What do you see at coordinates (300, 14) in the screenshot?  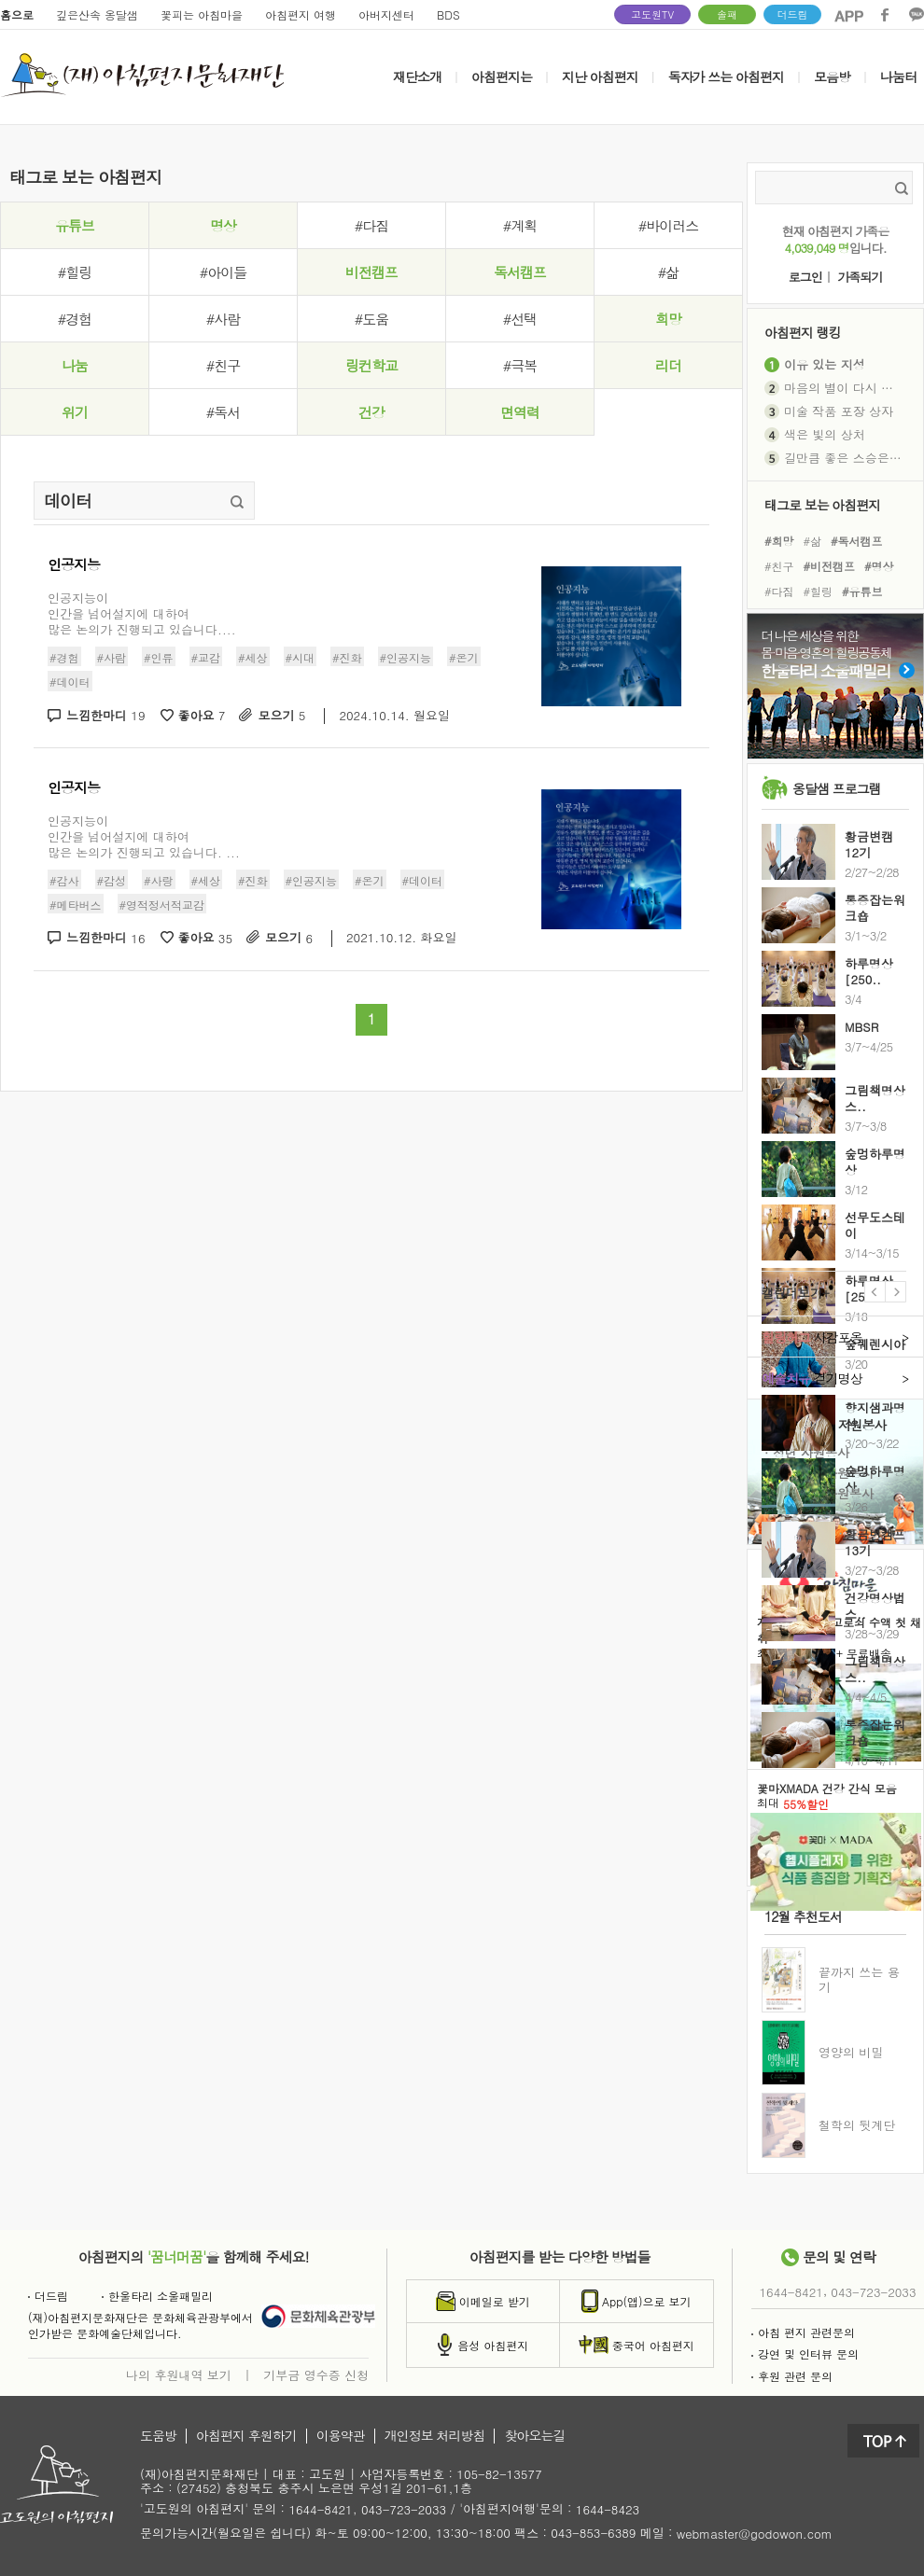 I see `아침편지 여행` at bounding box center [300, 14].